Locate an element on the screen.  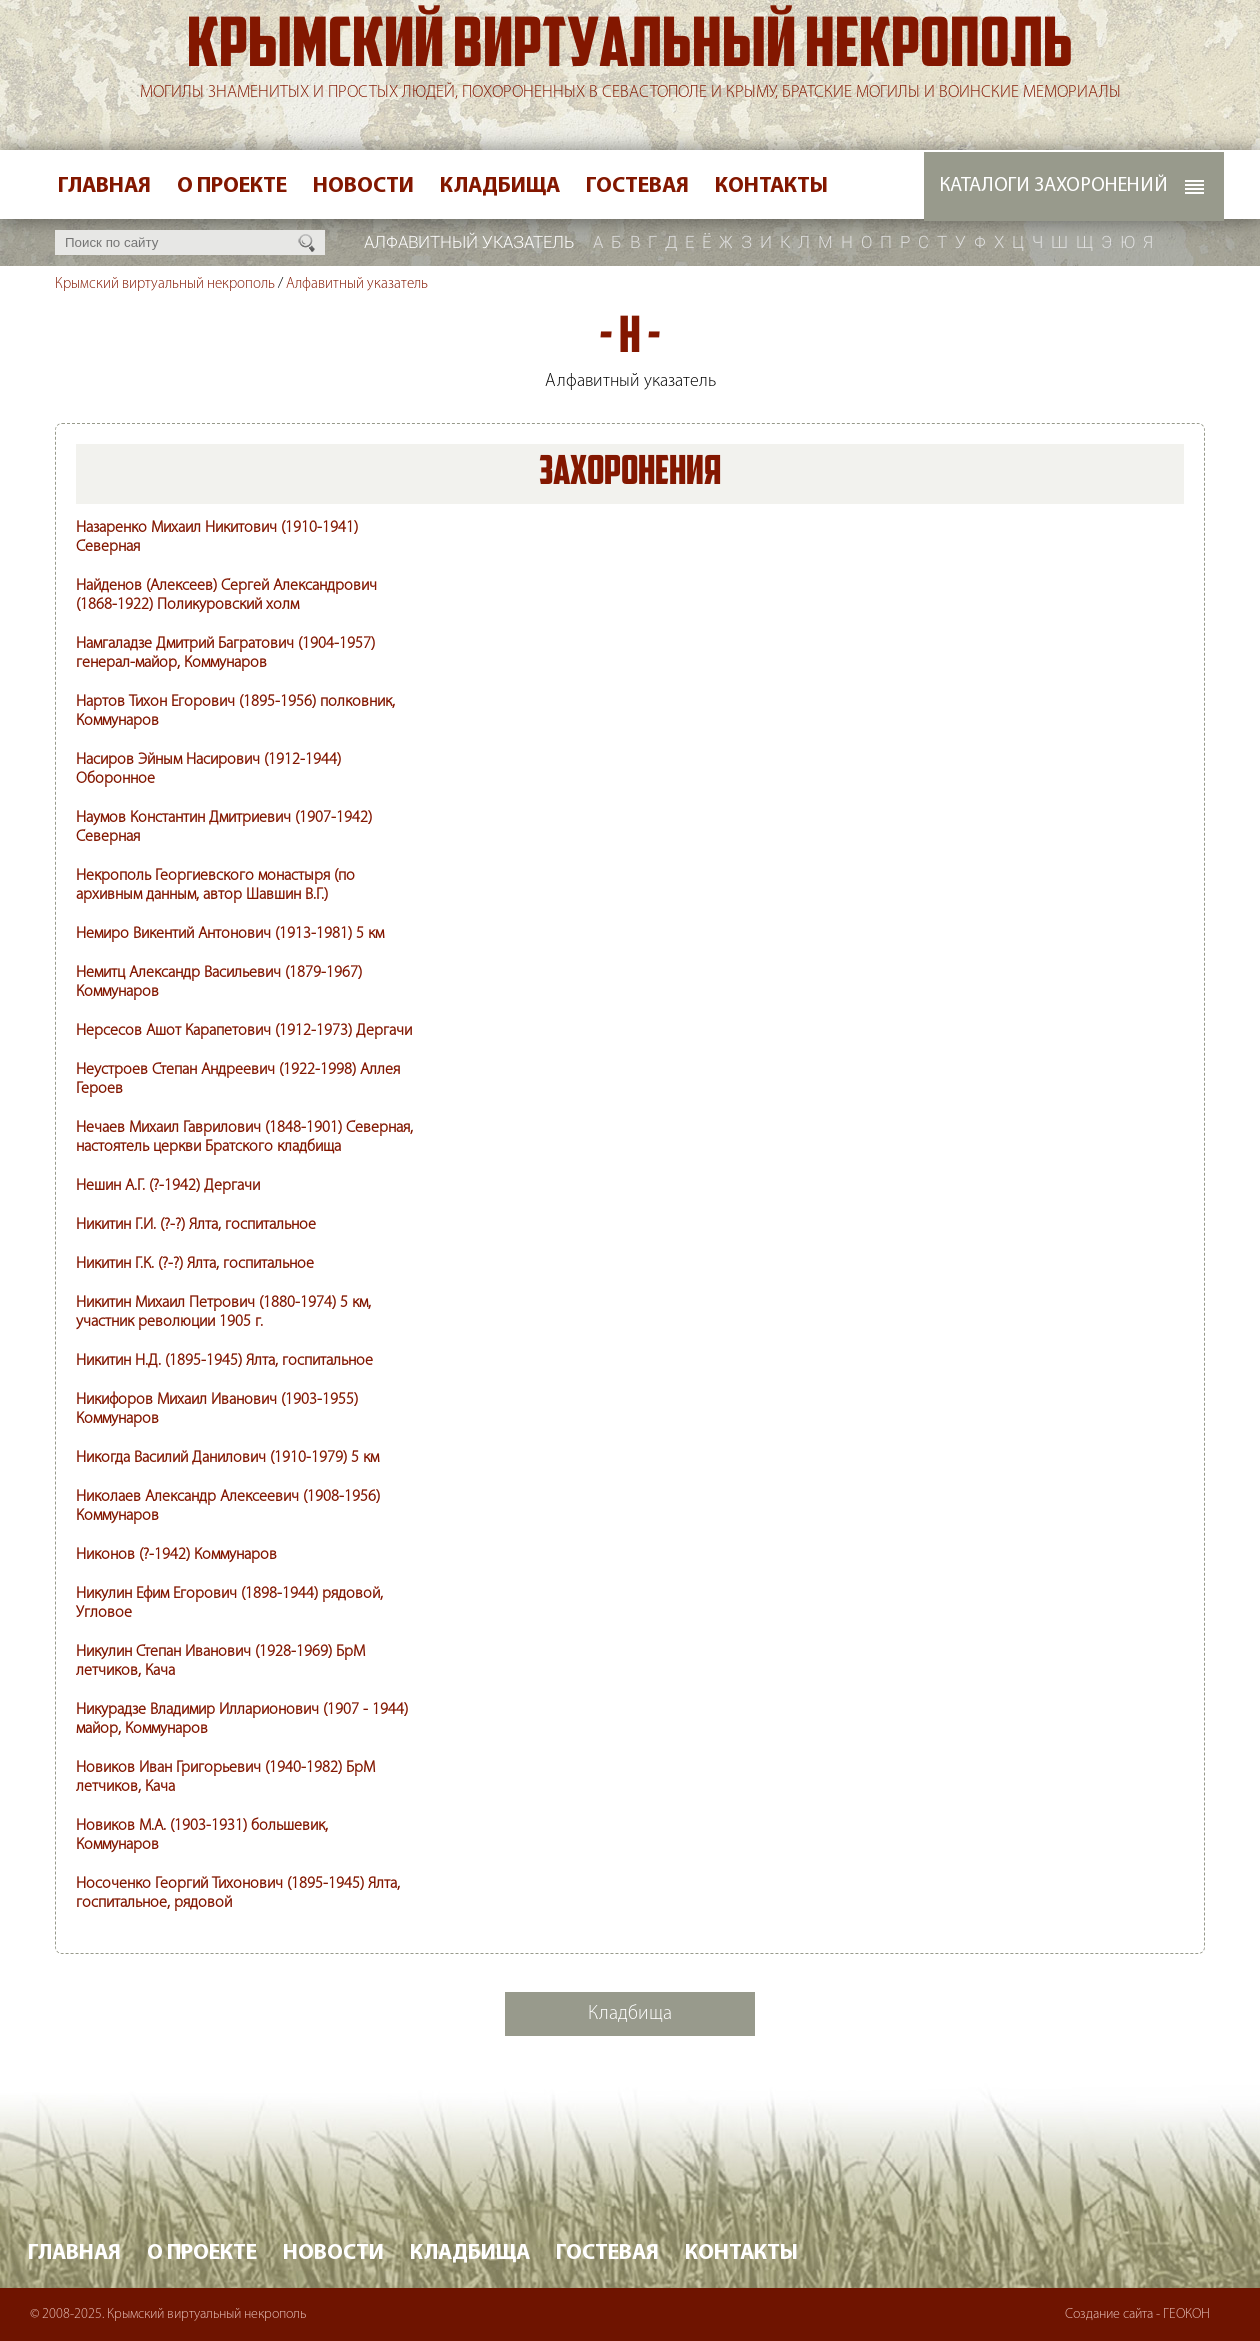
Нешин А.Г. (?-1942) Дергачи is located at coordinates (168, 1186).